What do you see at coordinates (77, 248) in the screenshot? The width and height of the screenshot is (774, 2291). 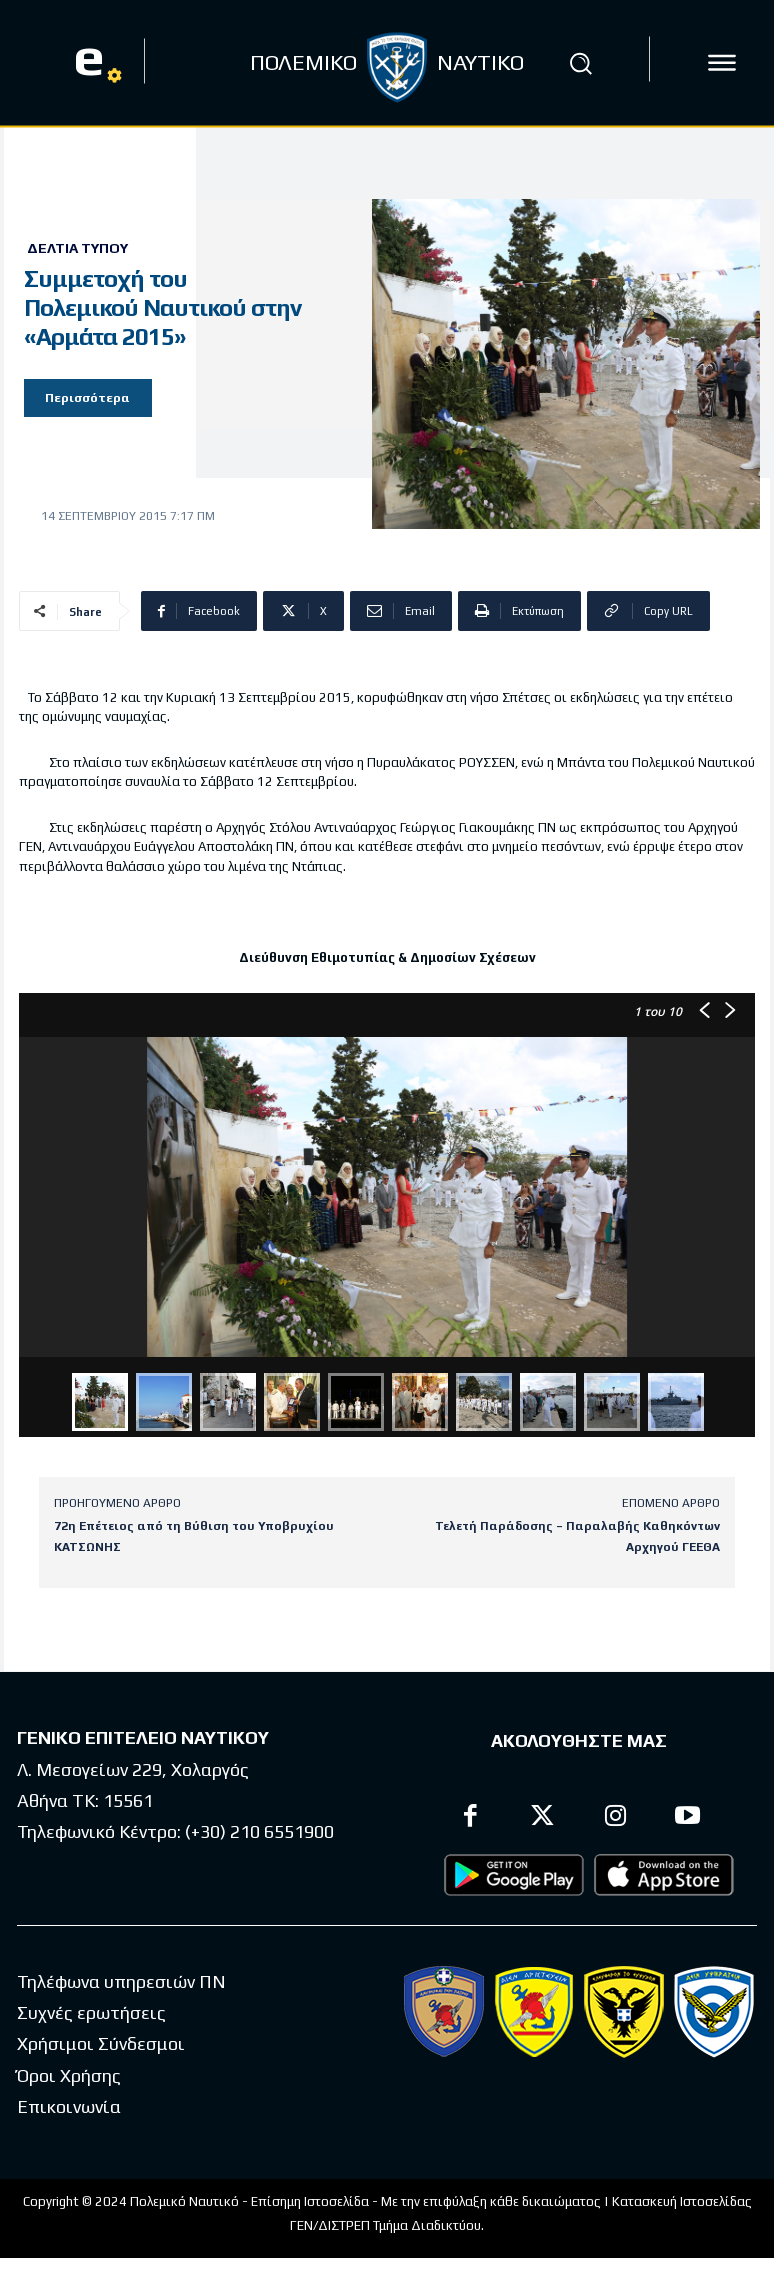 I see `Δελτία Τύπου` at bounding box center [77, 248].